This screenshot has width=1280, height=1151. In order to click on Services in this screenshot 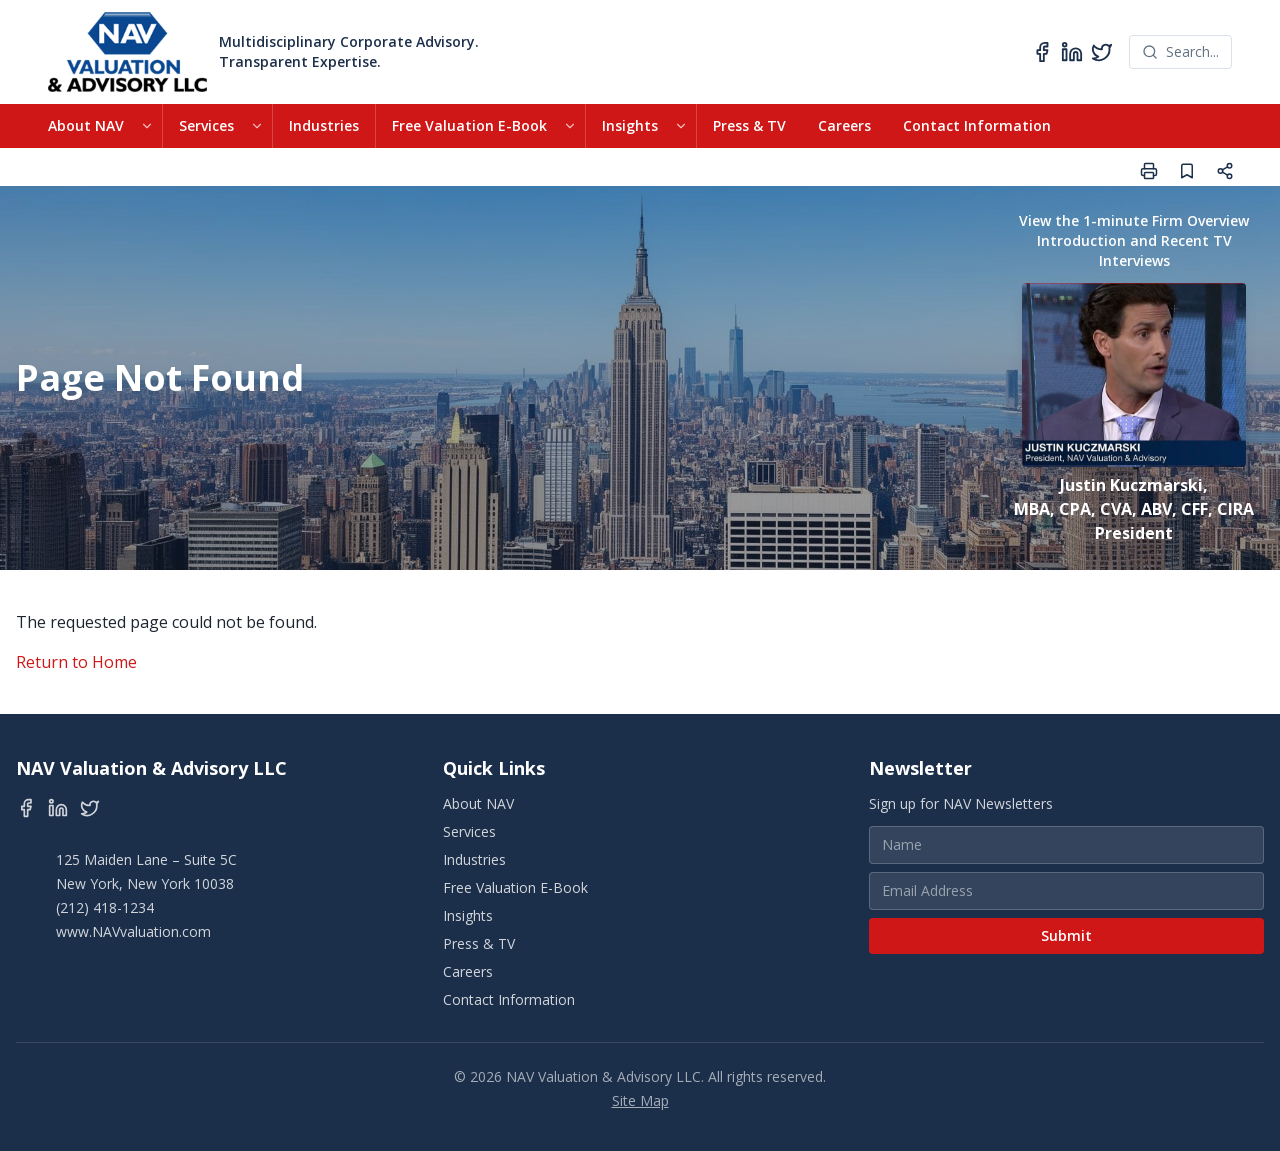, I will do `click(206, 125)`.